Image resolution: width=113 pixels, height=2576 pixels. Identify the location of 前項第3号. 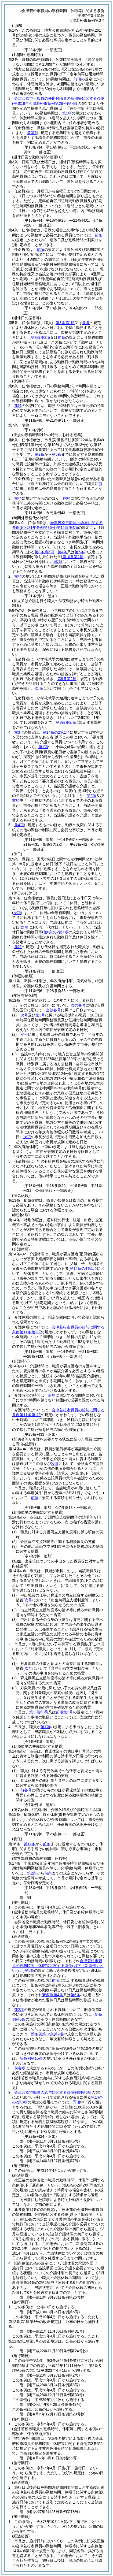
(64, 1712).